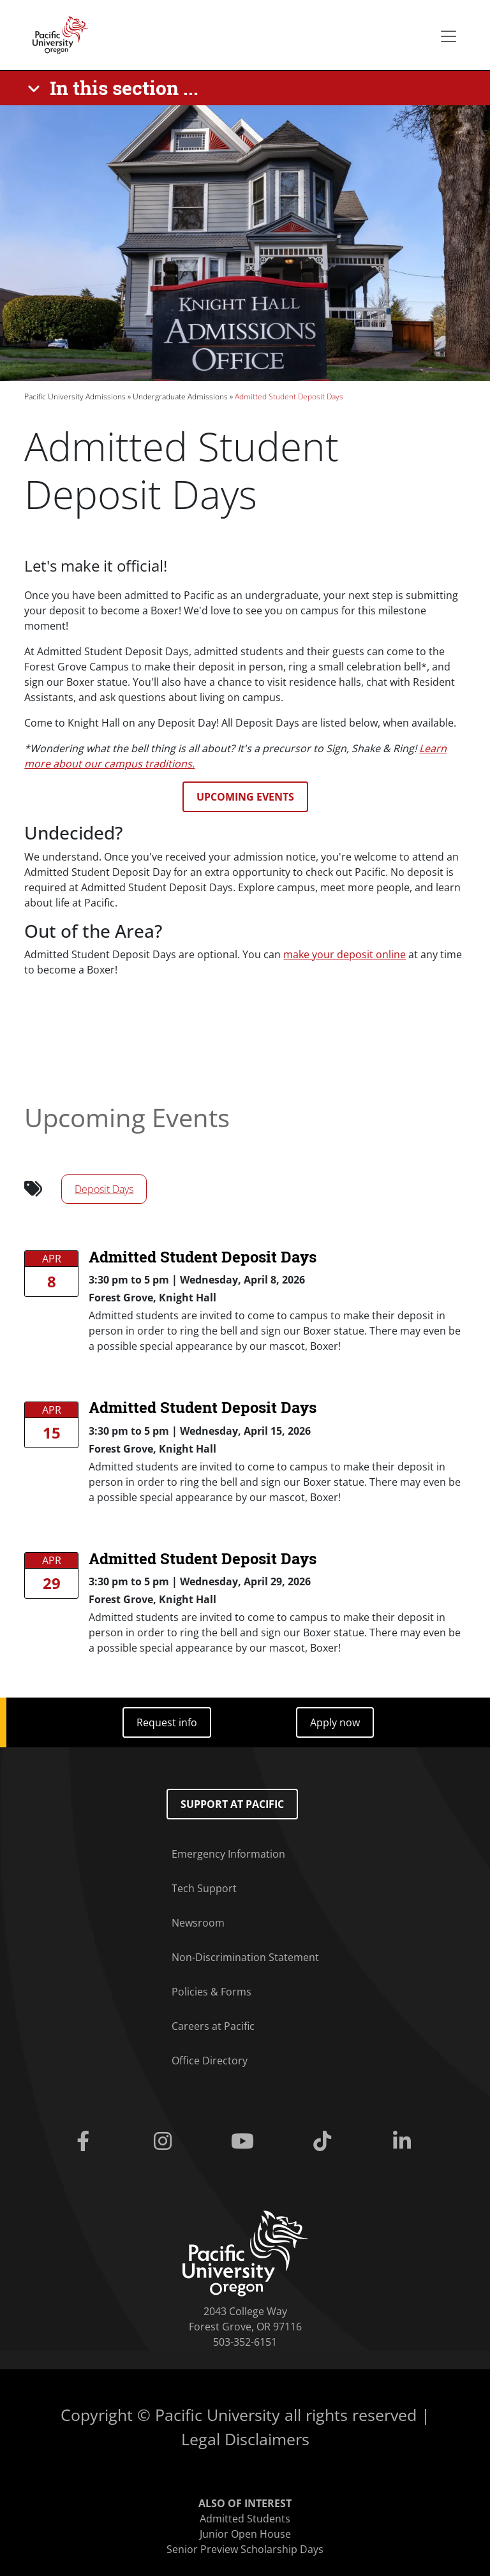 The width and height of the screenshot is (490, 2576). Describe the element at coordinates (85, 2141) in the screenshot. I see `[Facebook]` at that location.